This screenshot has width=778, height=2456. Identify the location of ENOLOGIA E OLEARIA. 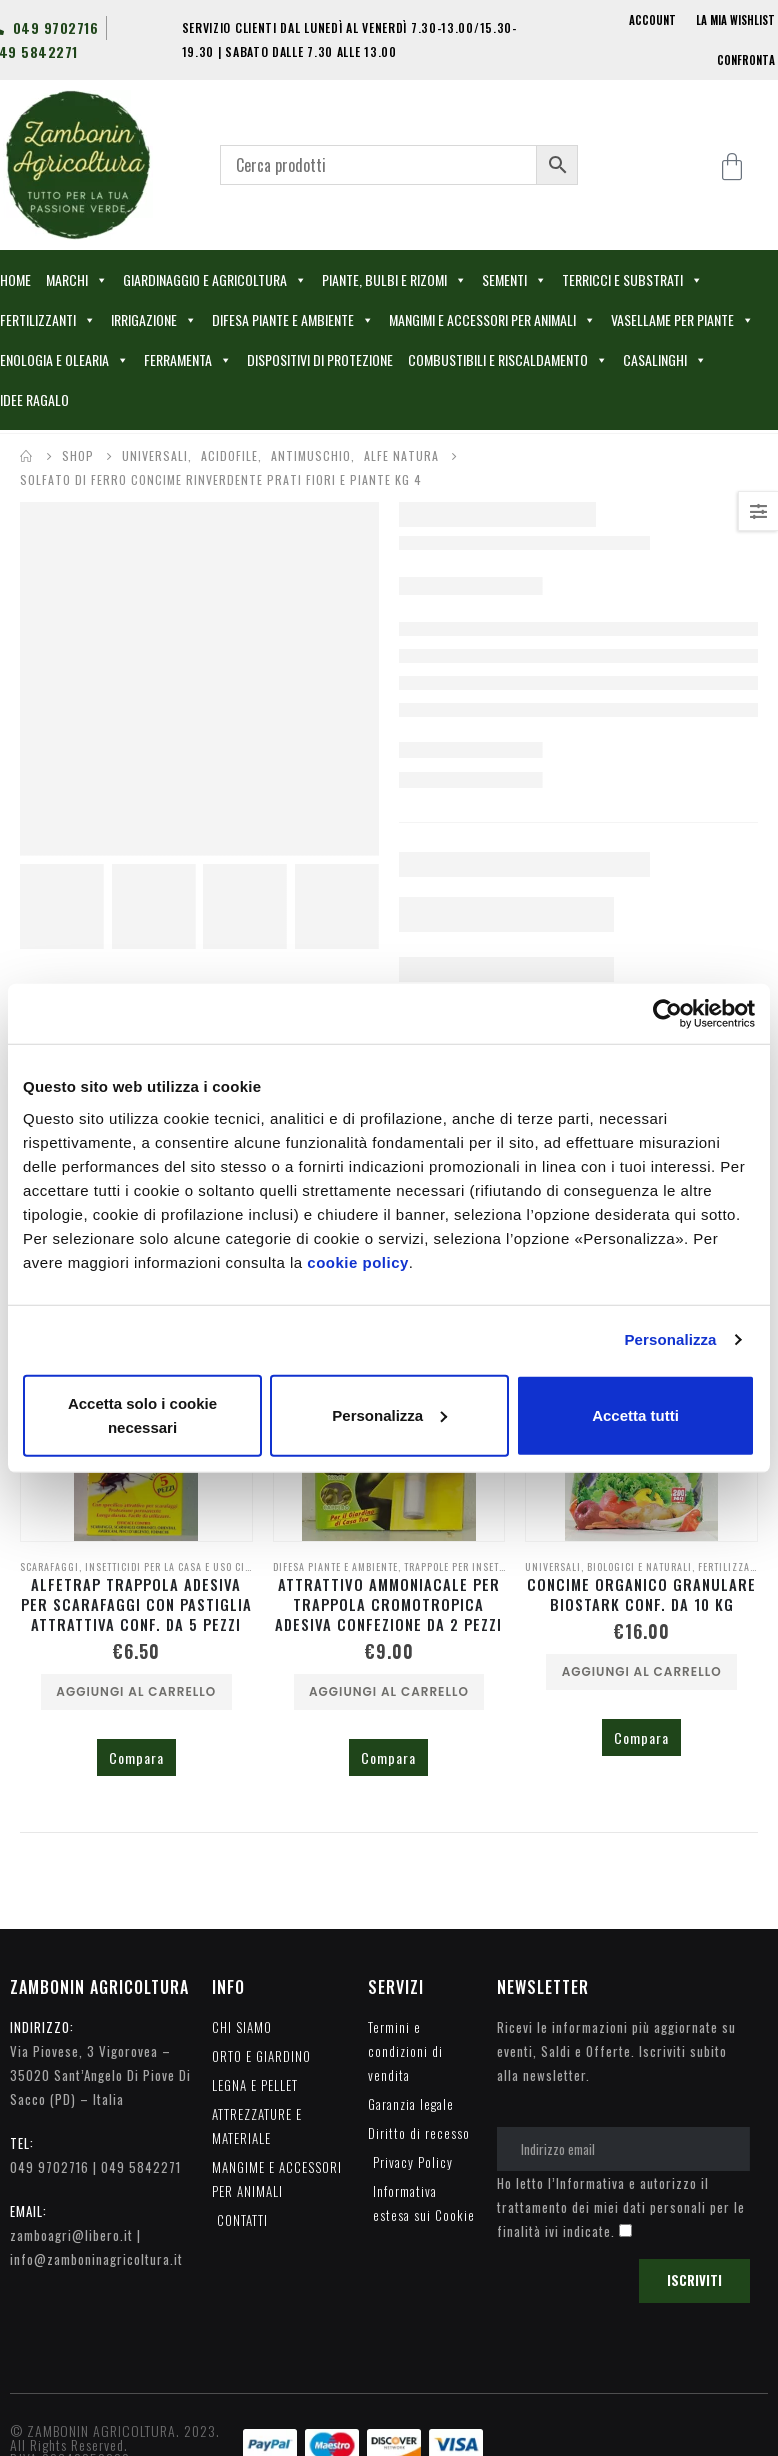
(64, 360).